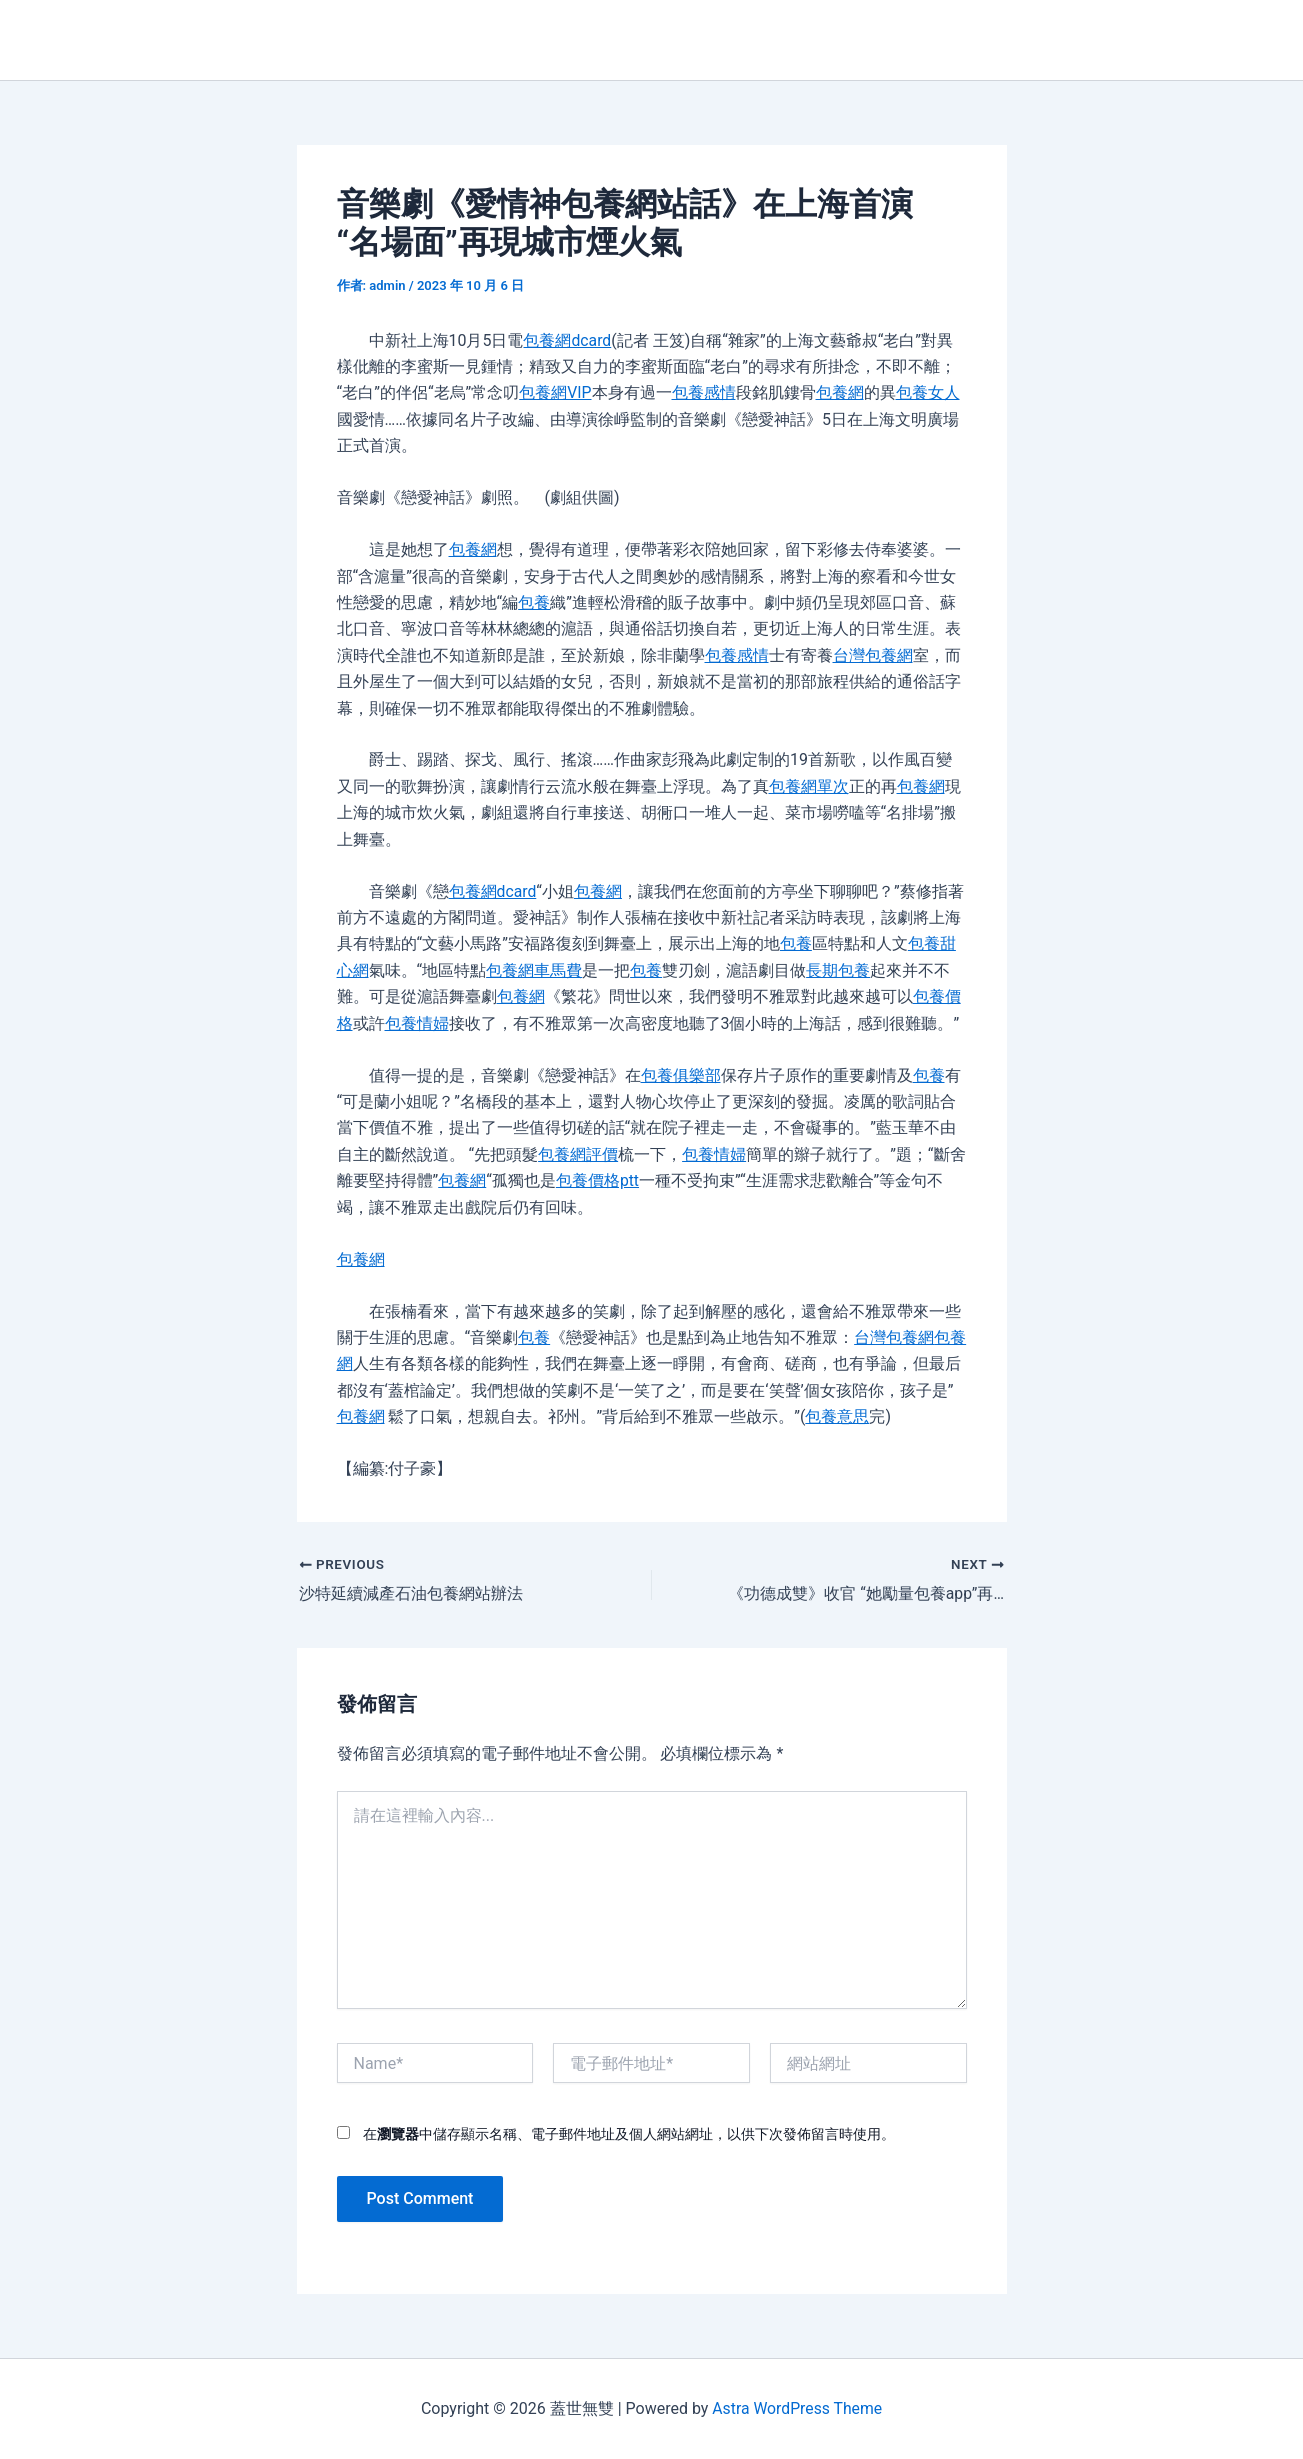 The width and height of the screenshot is (1303, 2459). Describe the element at coordinates (555, 392) in the screenshot. I see `包養網VIP` at that location.